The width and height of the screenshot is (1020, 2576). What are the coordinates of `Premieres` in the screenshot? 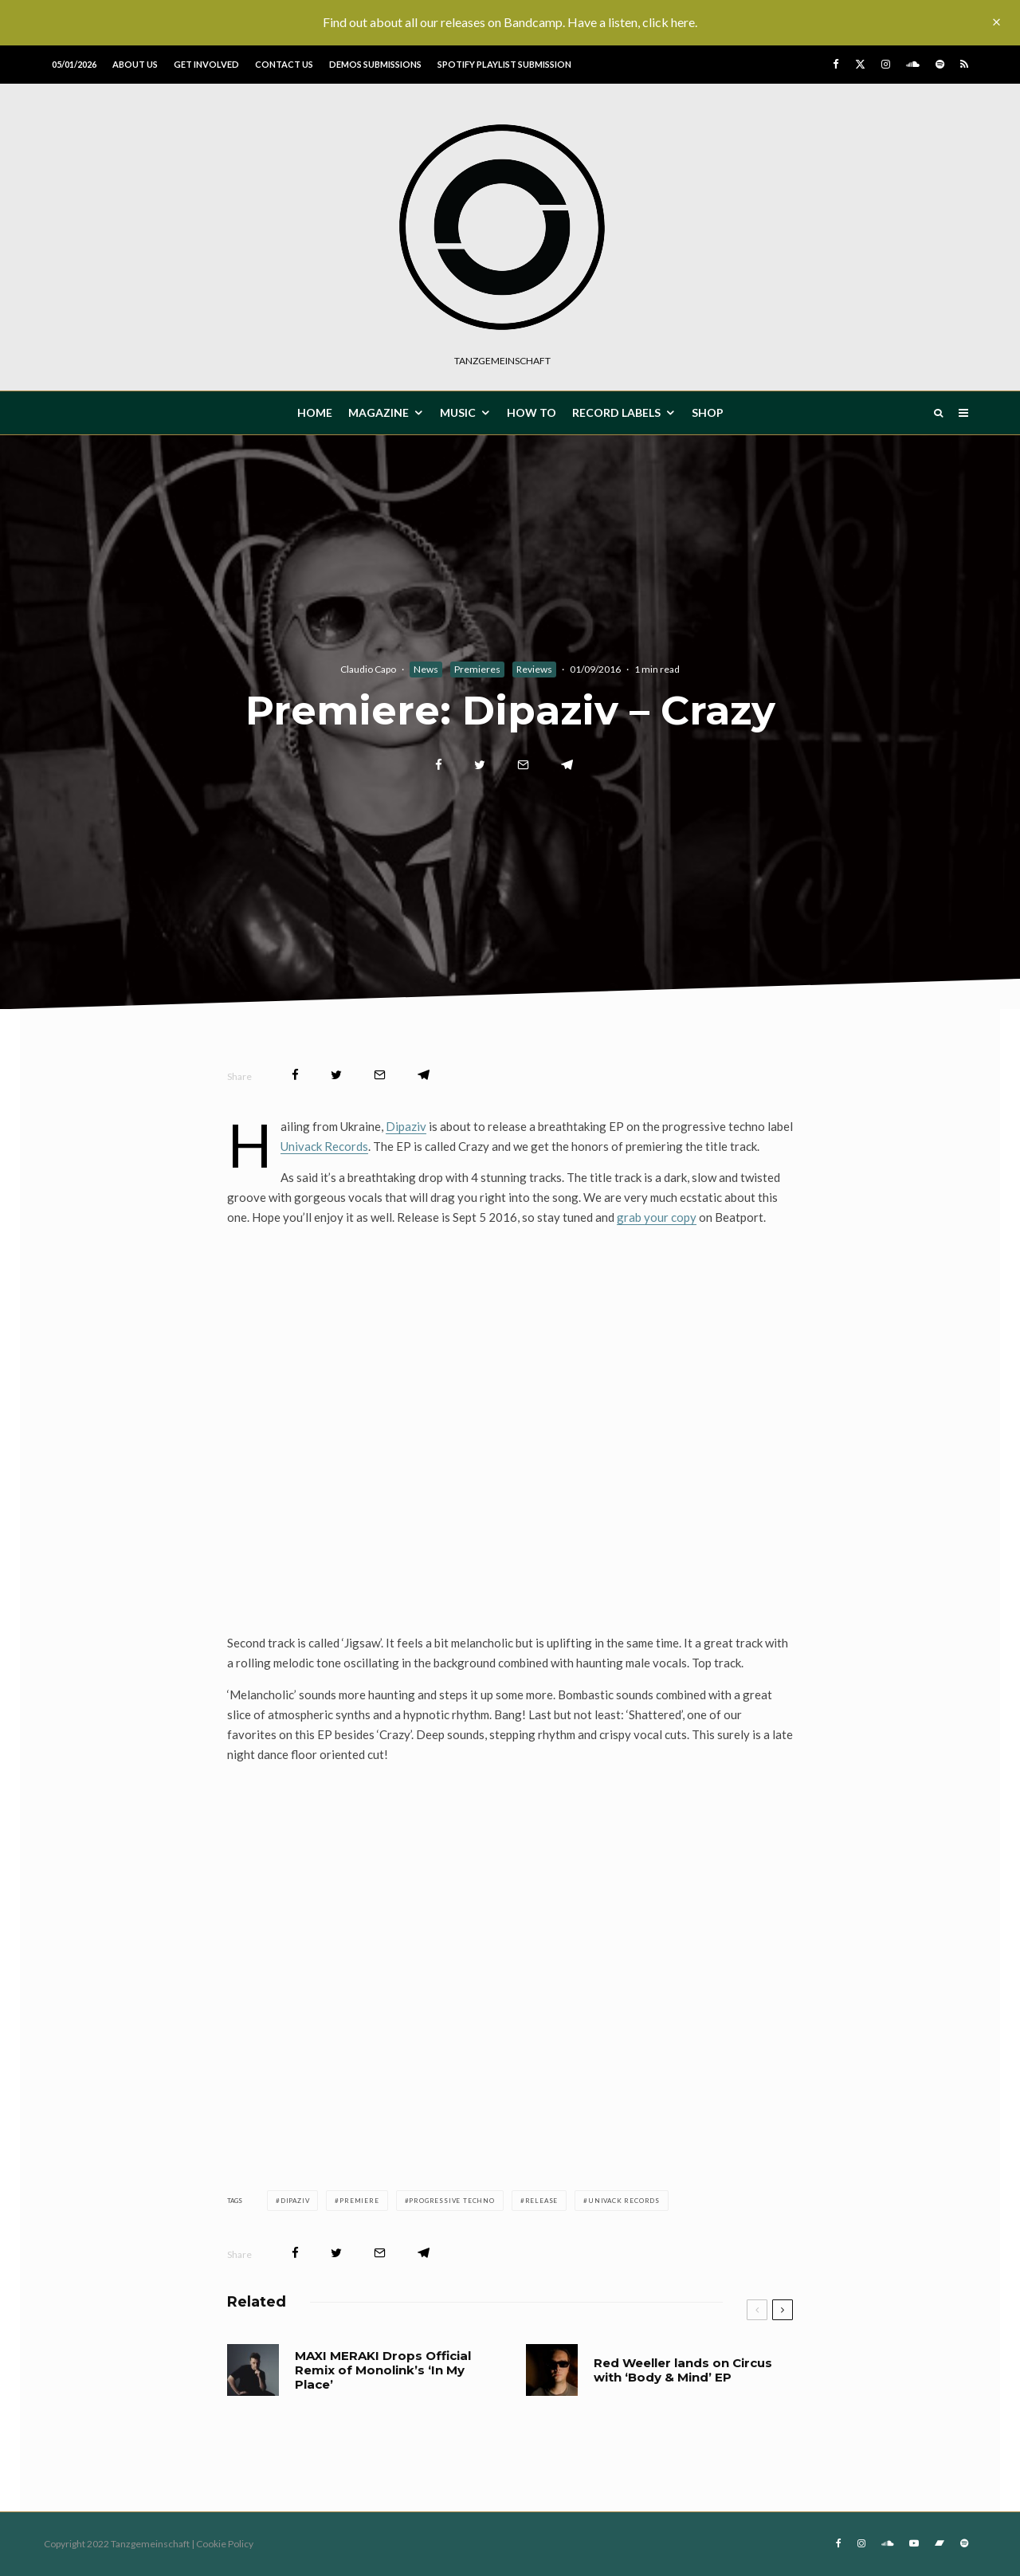 It's located at (477, 669).